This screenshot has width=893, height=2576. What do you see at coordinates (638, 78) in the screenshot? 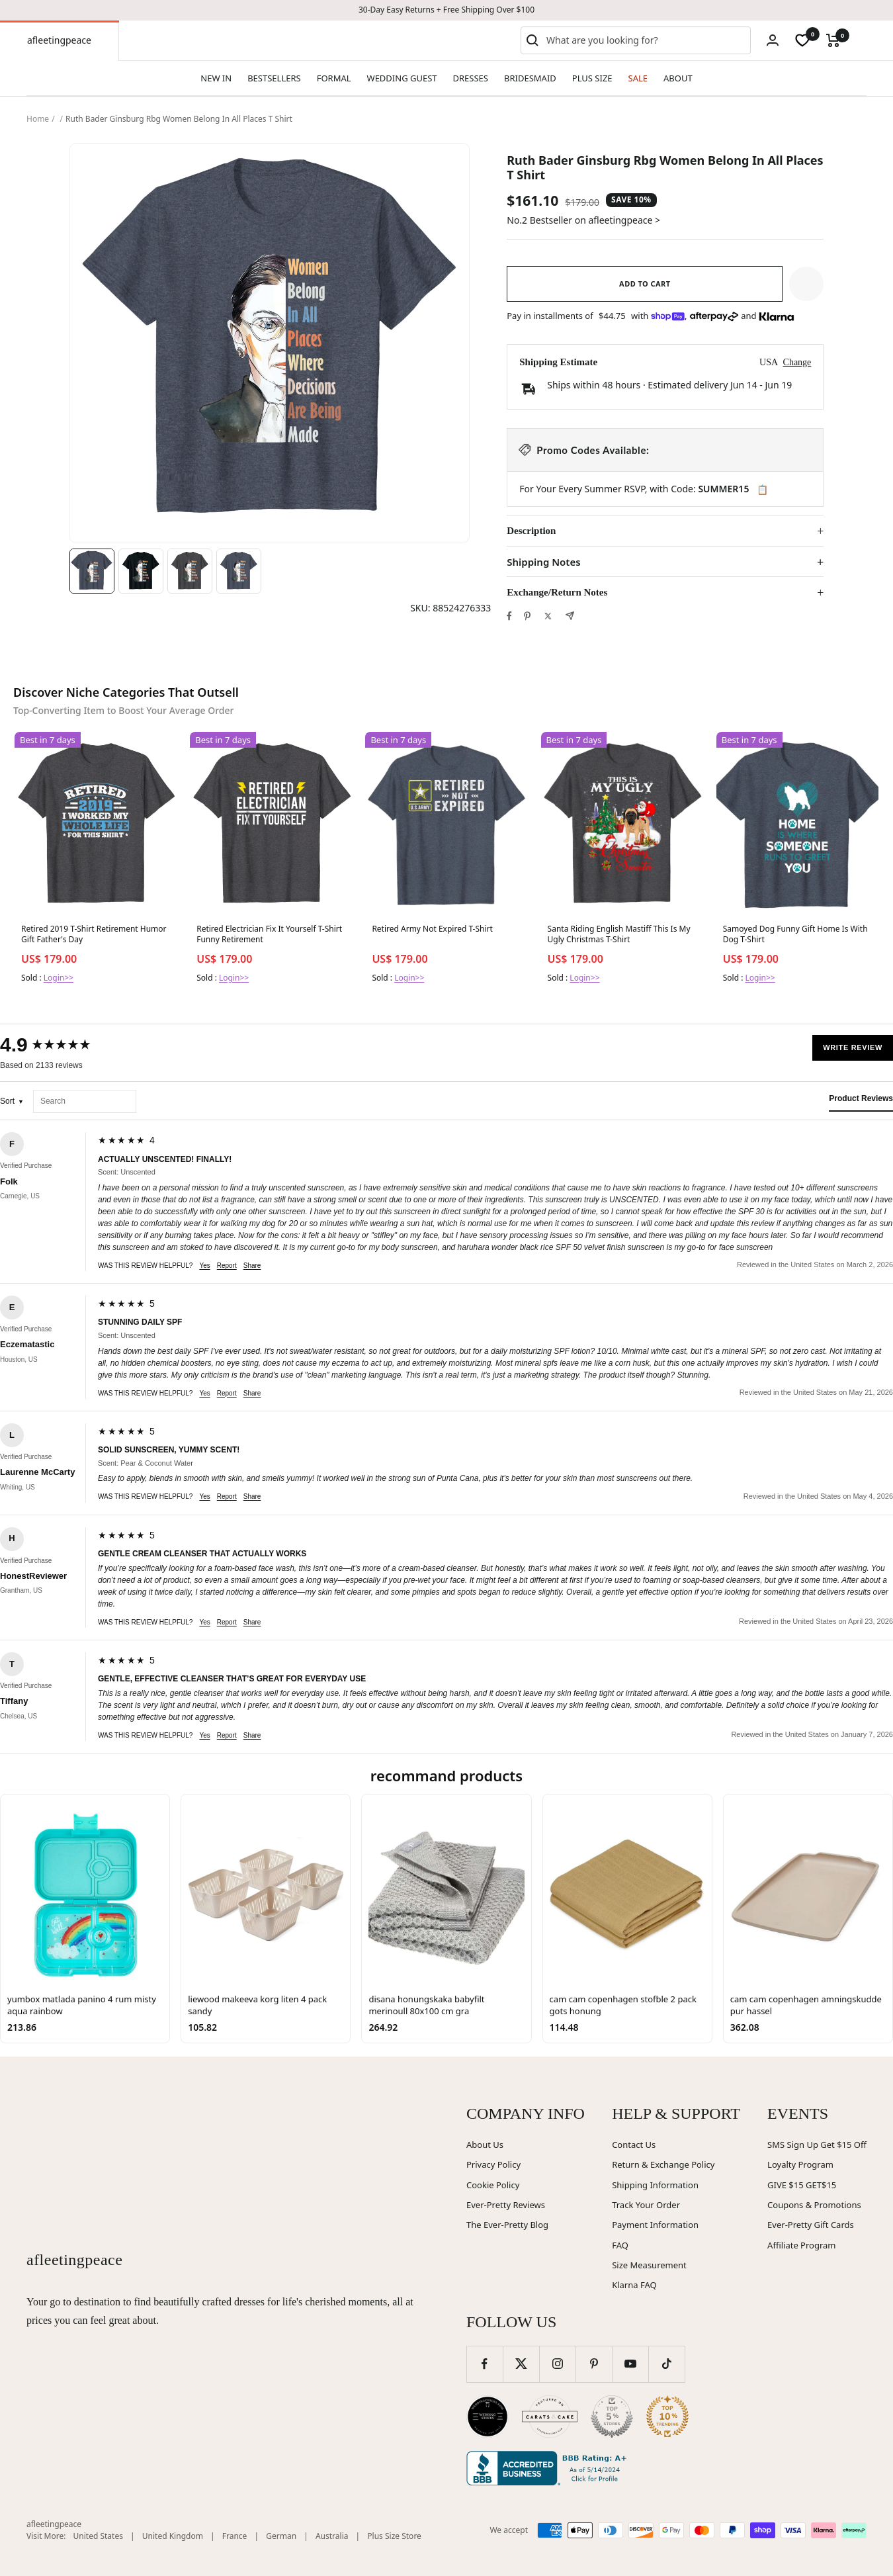
I see `SALE` at bounding box center [638, 78].